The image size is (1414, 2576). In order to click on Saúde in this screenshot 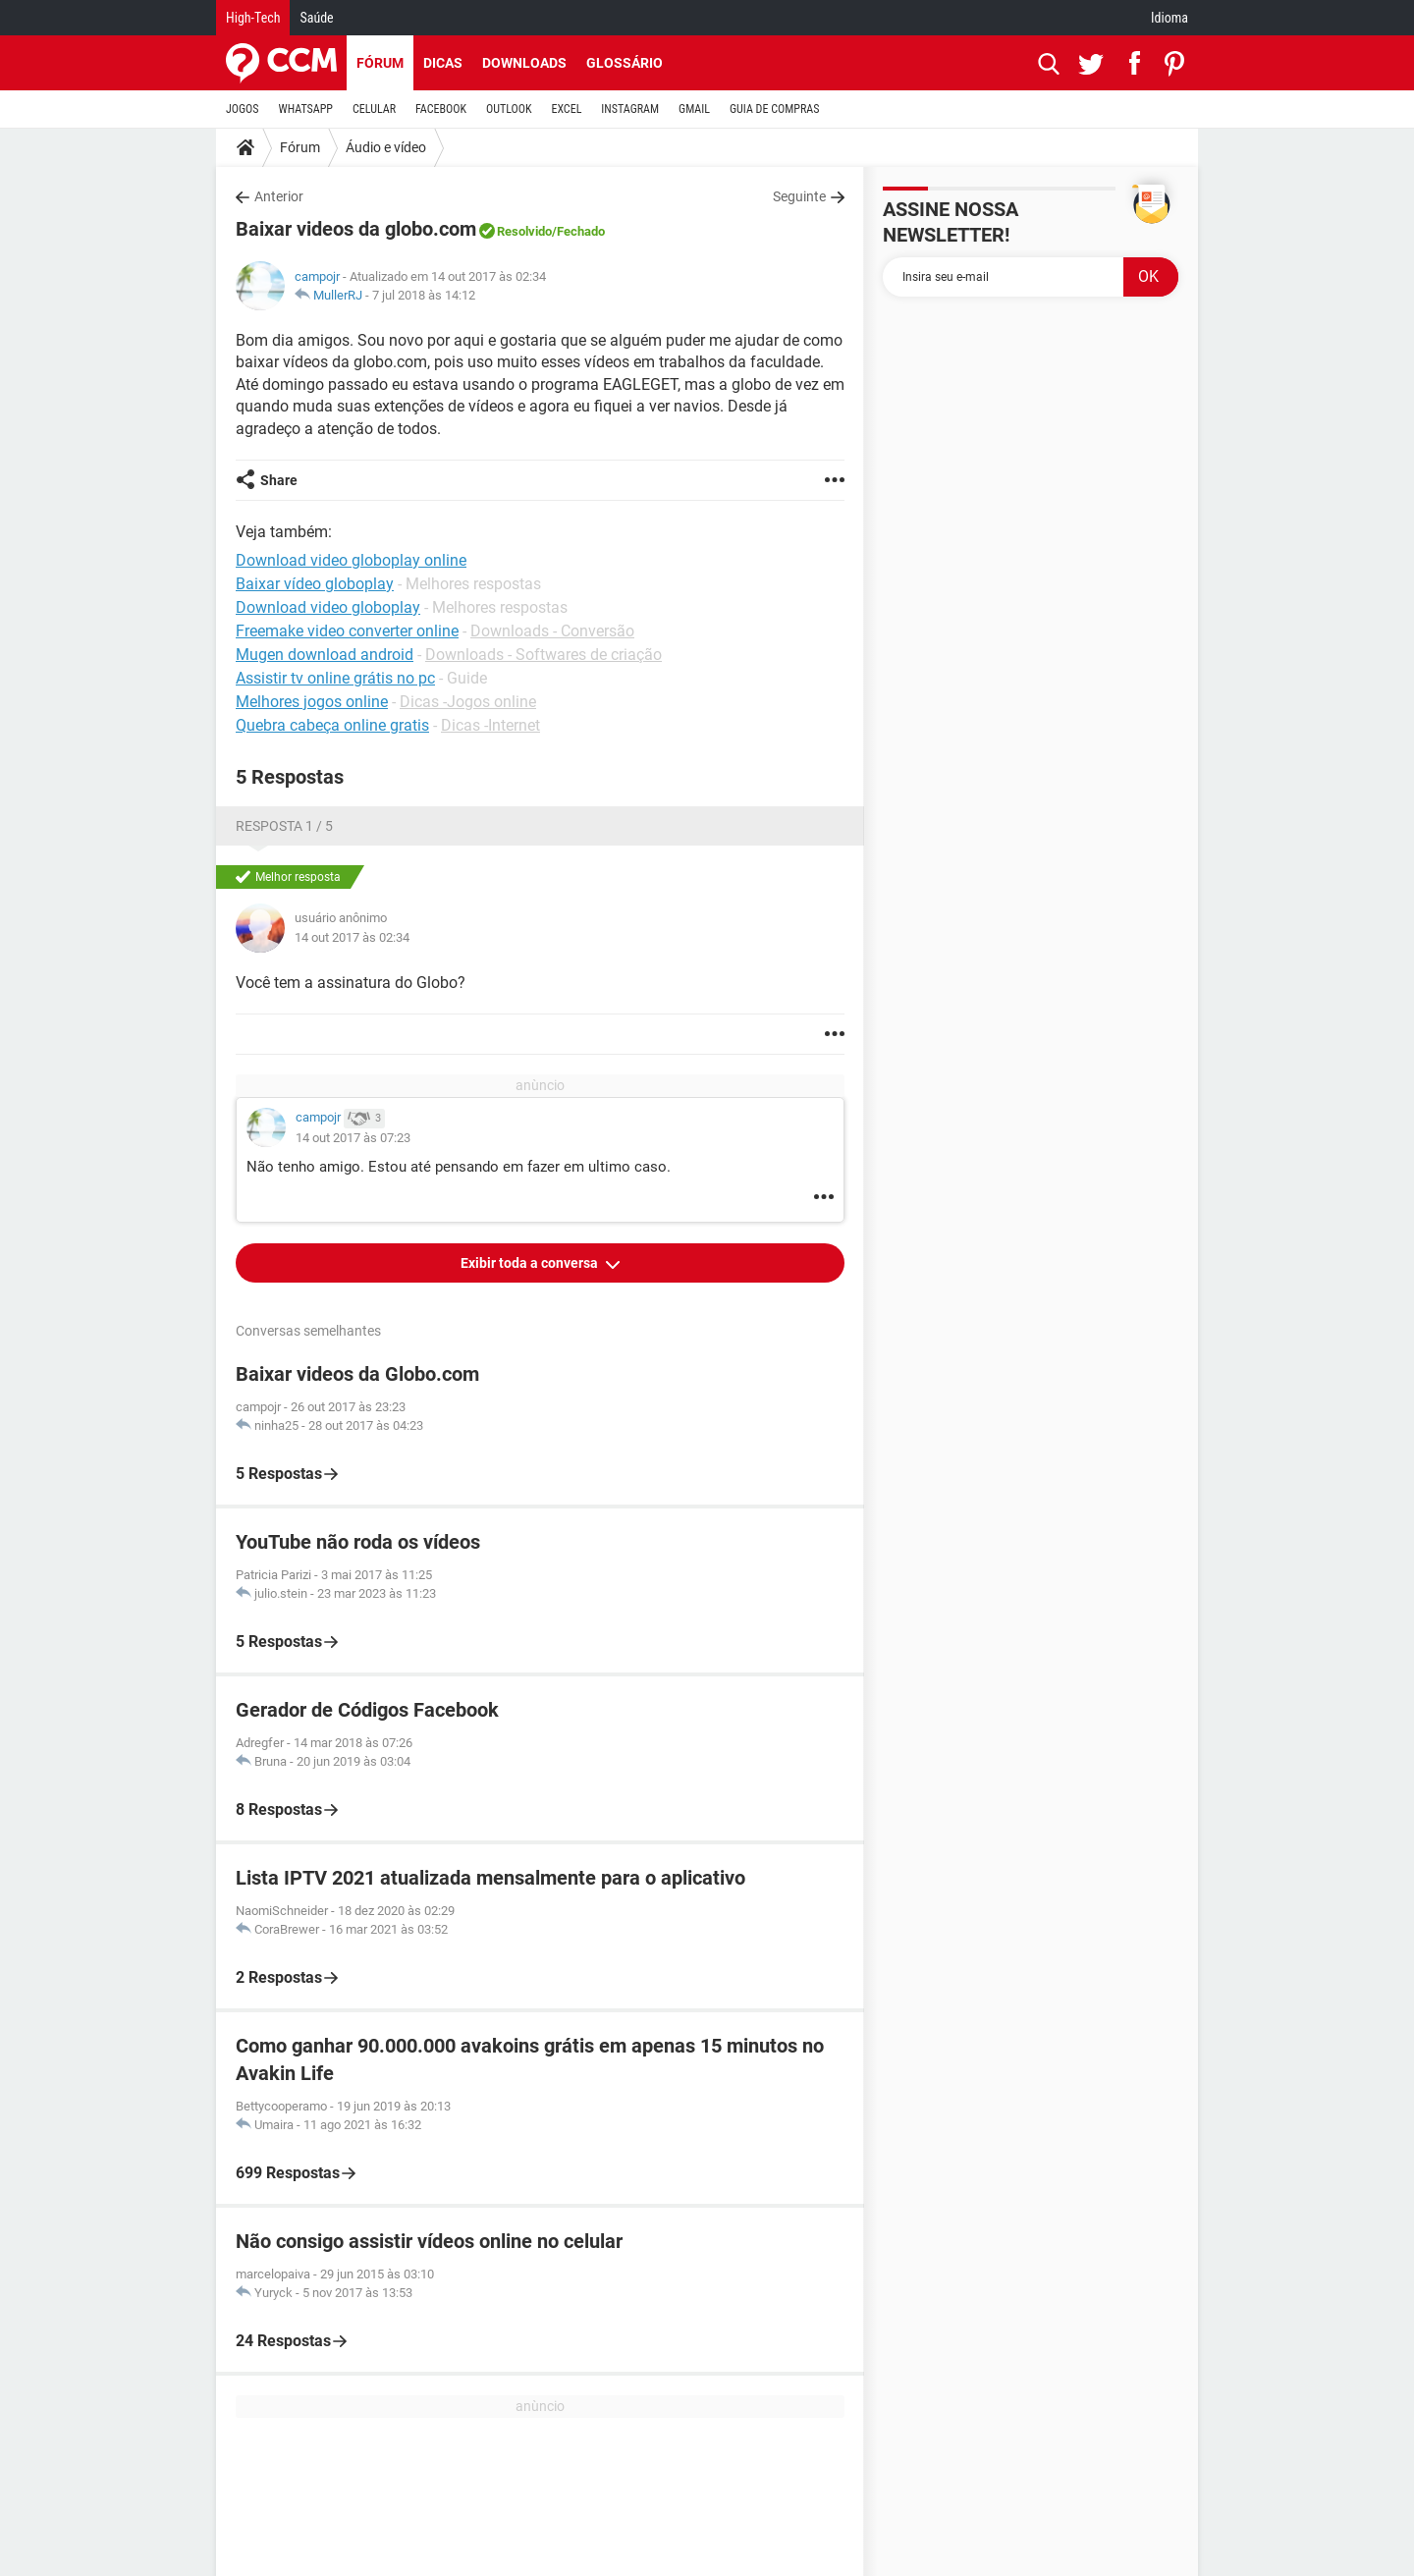, I will do `click(316, 18)`.